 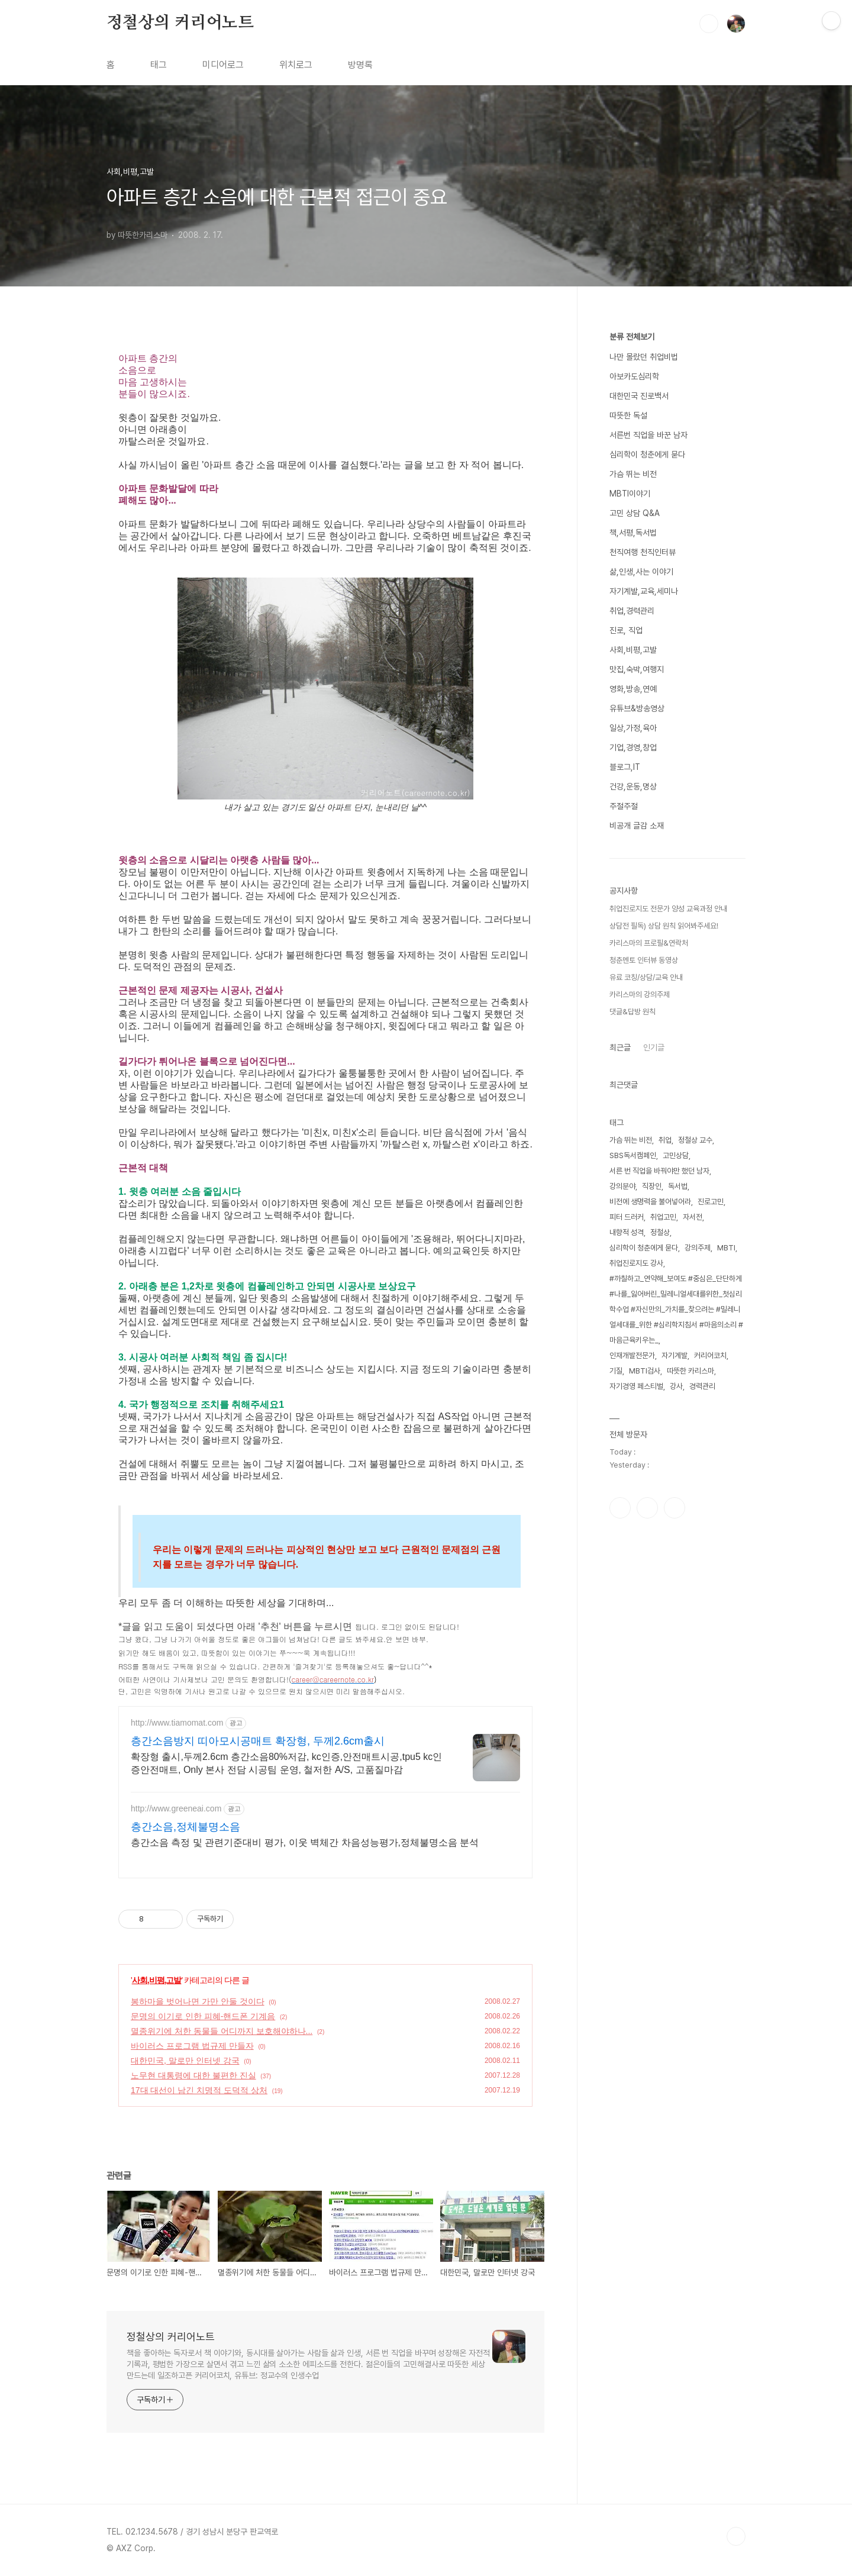 I want to click on 자기계발,교육,세미나, so click(x=643, y=591).